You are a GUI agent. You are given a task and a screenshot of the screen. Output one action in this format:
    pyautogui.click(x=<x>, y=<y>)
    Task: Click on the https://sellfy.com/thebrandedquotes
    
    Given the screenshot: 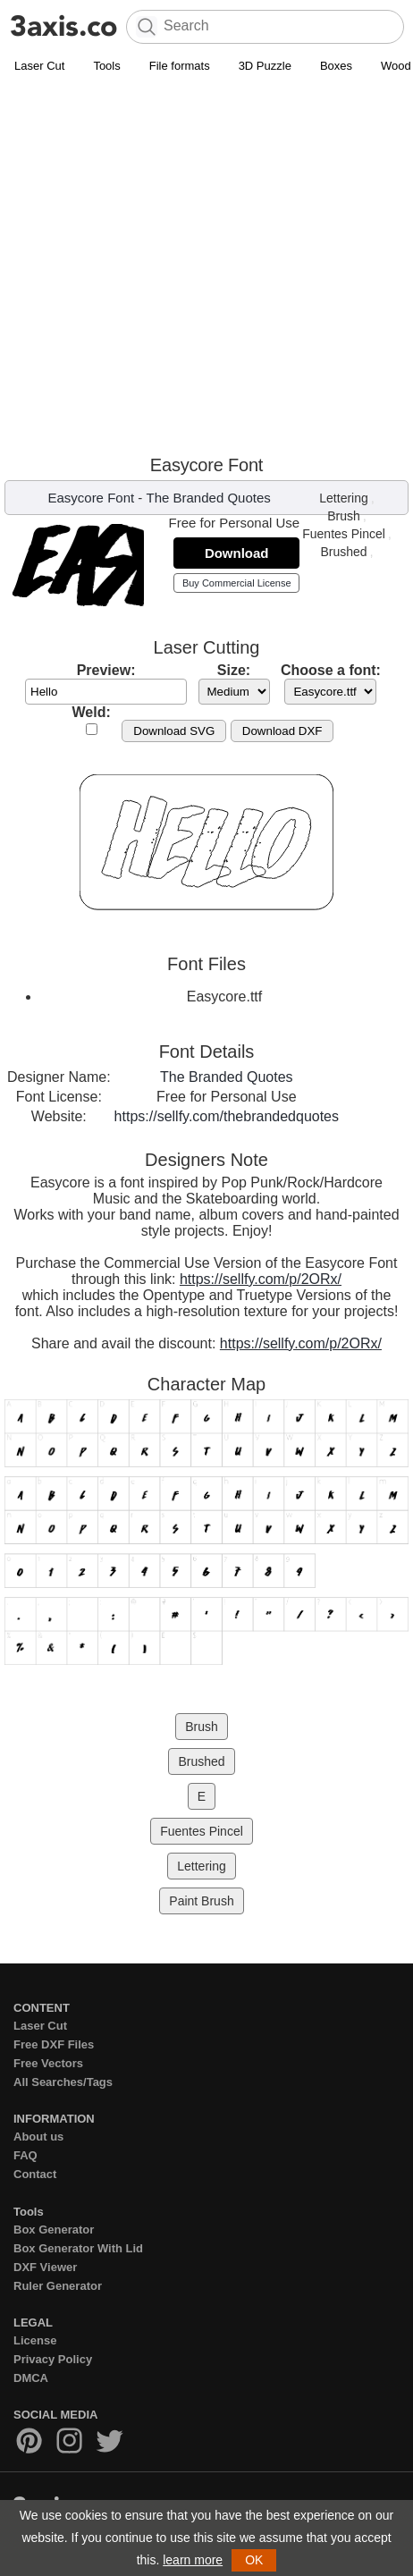 What is the action you would take?
    pyautogui.click(x=226, y=1116)
    